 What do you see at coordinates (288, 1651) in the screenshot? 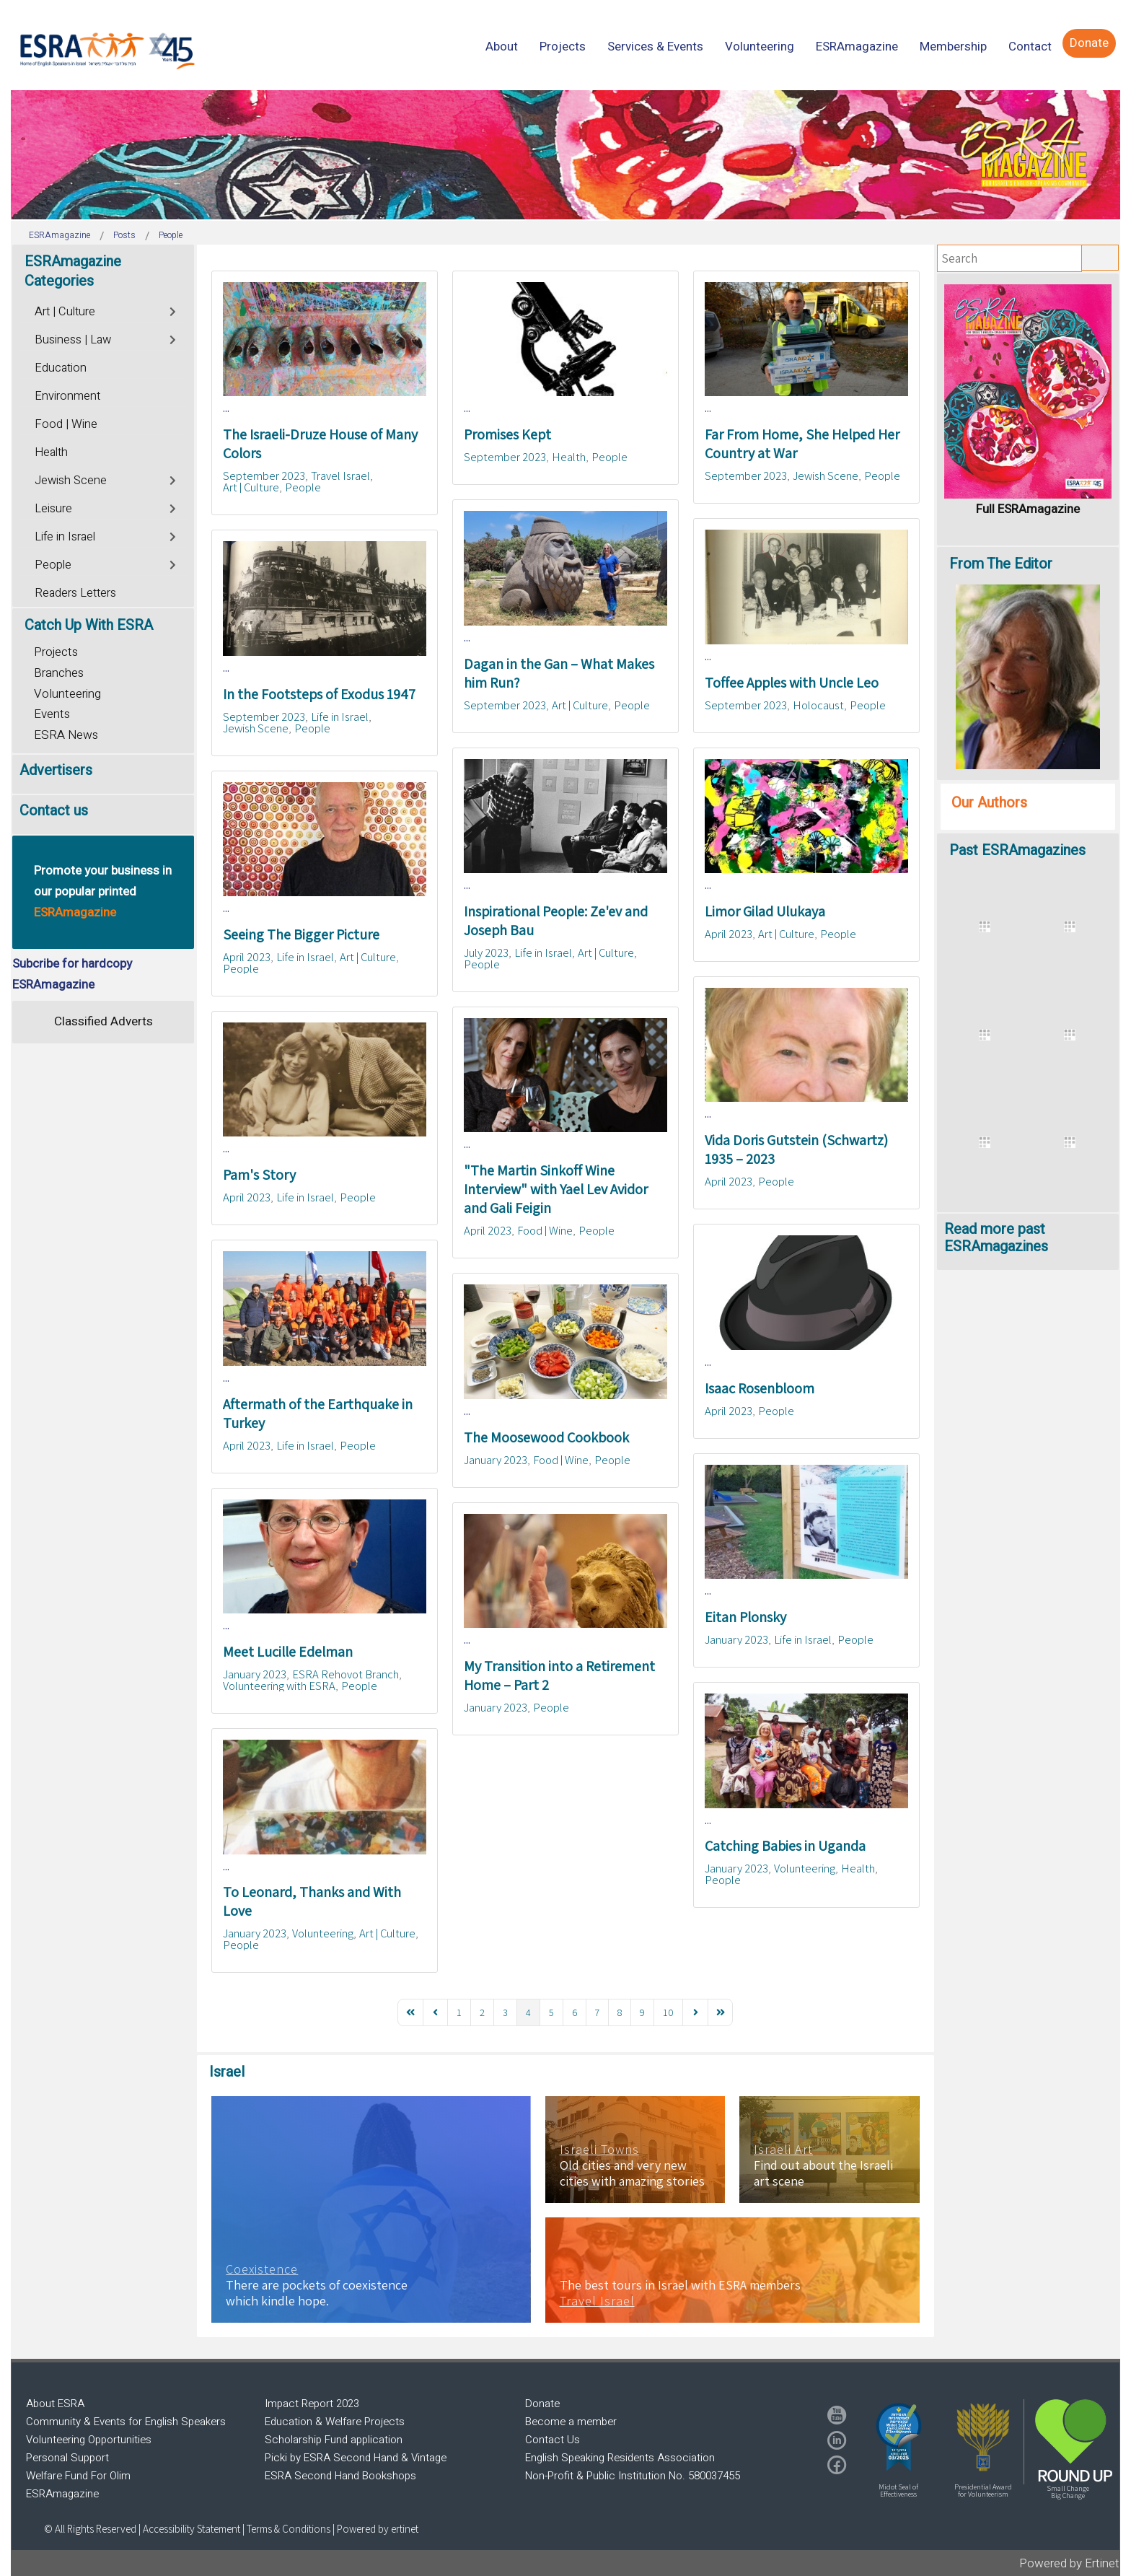
I see `Meet Lucille Edelman` at bounding box center [288, 1651].